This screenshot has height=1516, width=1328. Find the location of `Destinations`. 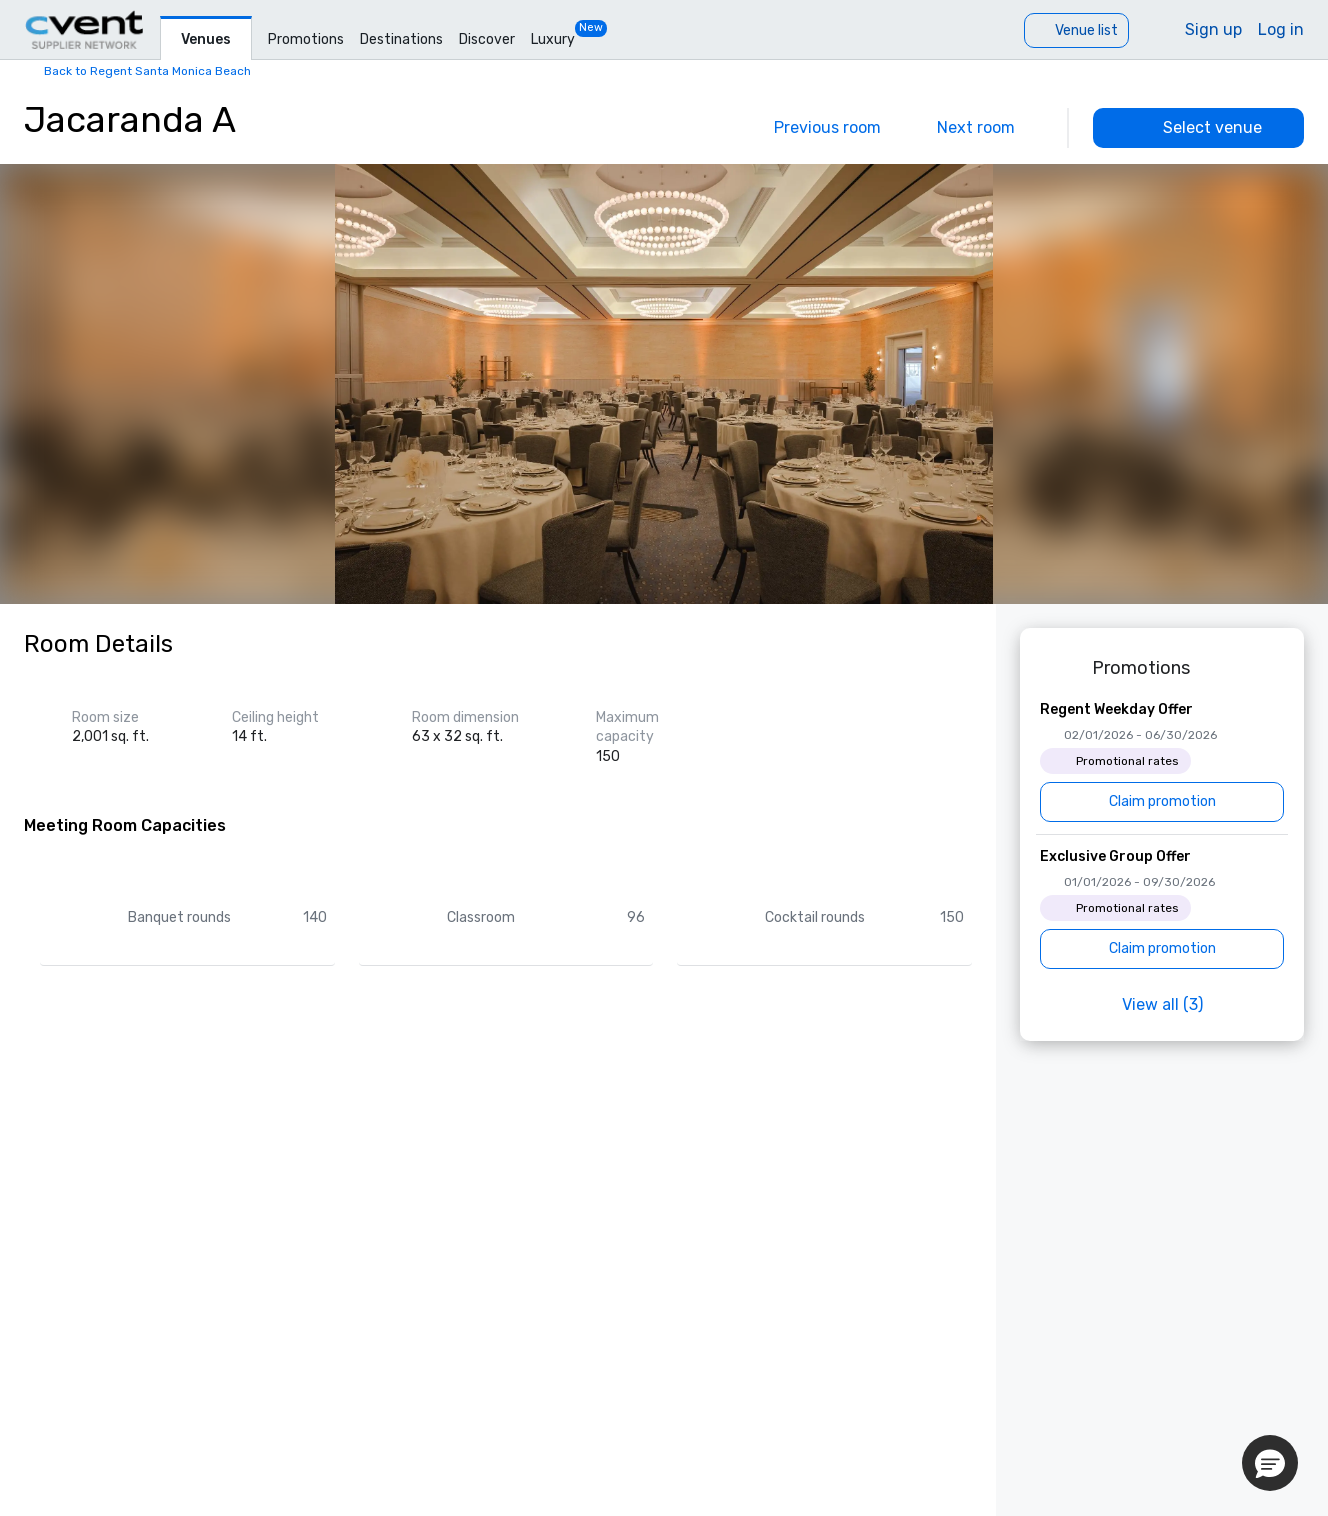

Destinations is located at coordinates (401, 39).